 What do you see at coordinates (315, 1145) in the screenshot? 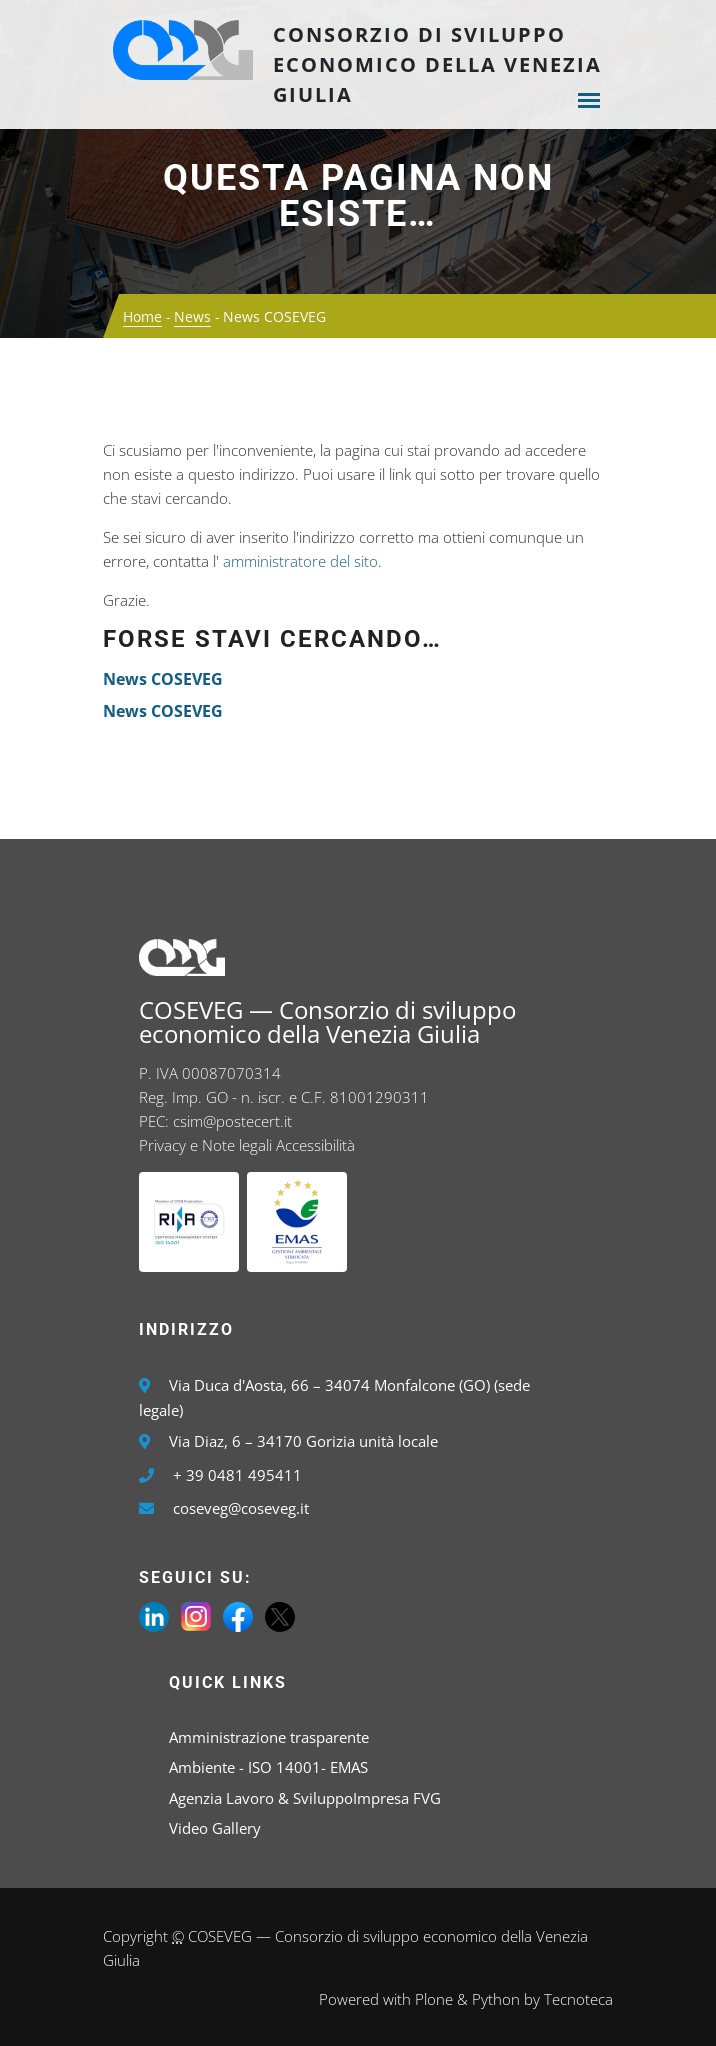
I see `Accessibilità` at bounding box center [315, 1145].